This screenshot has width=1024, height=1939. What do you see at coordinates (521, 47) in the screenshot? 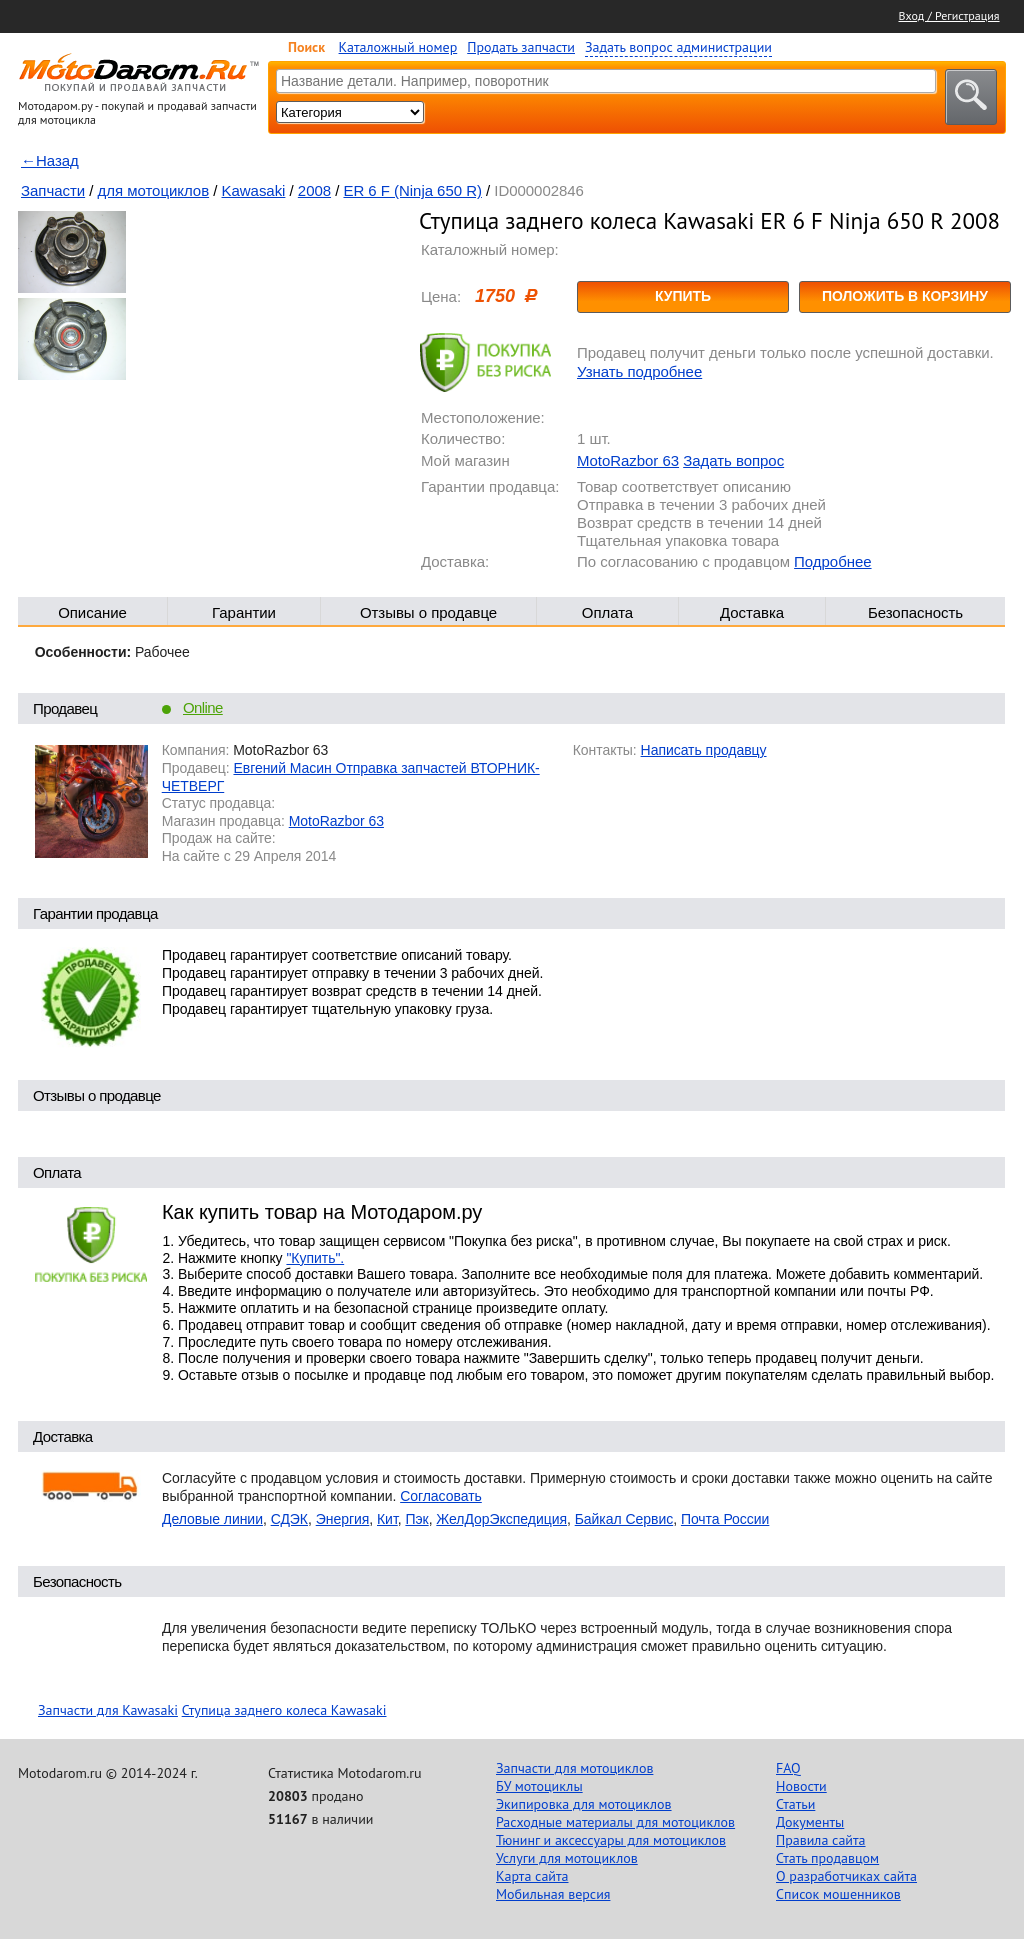
I see `Продать запчасти` at bounding box center [521, 47].